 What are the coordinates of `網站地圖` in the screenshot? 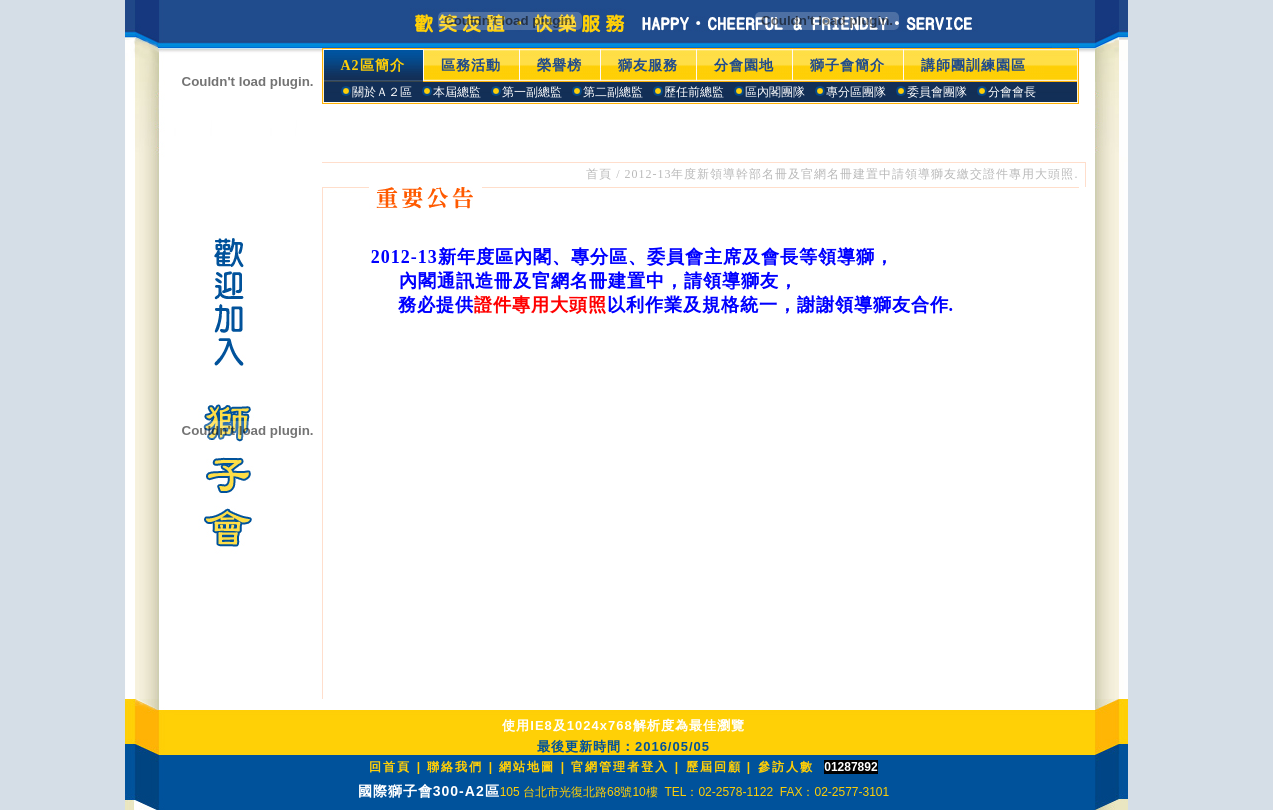 It's located at (527, 767).